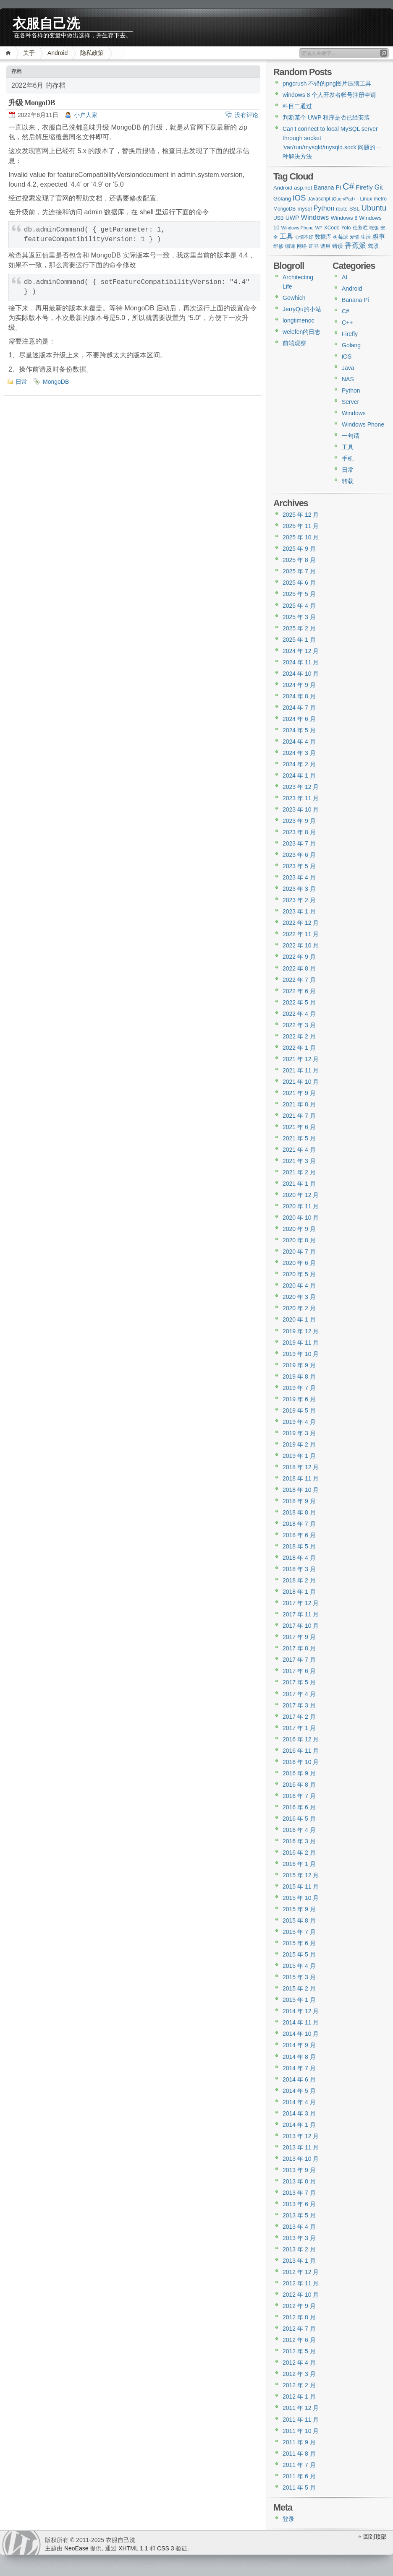 Image resolution: width=393 pixels, height=2576 pixels. Describe the element at coordinates (351, 345) in the screenshot. I see `Golang` at that location.